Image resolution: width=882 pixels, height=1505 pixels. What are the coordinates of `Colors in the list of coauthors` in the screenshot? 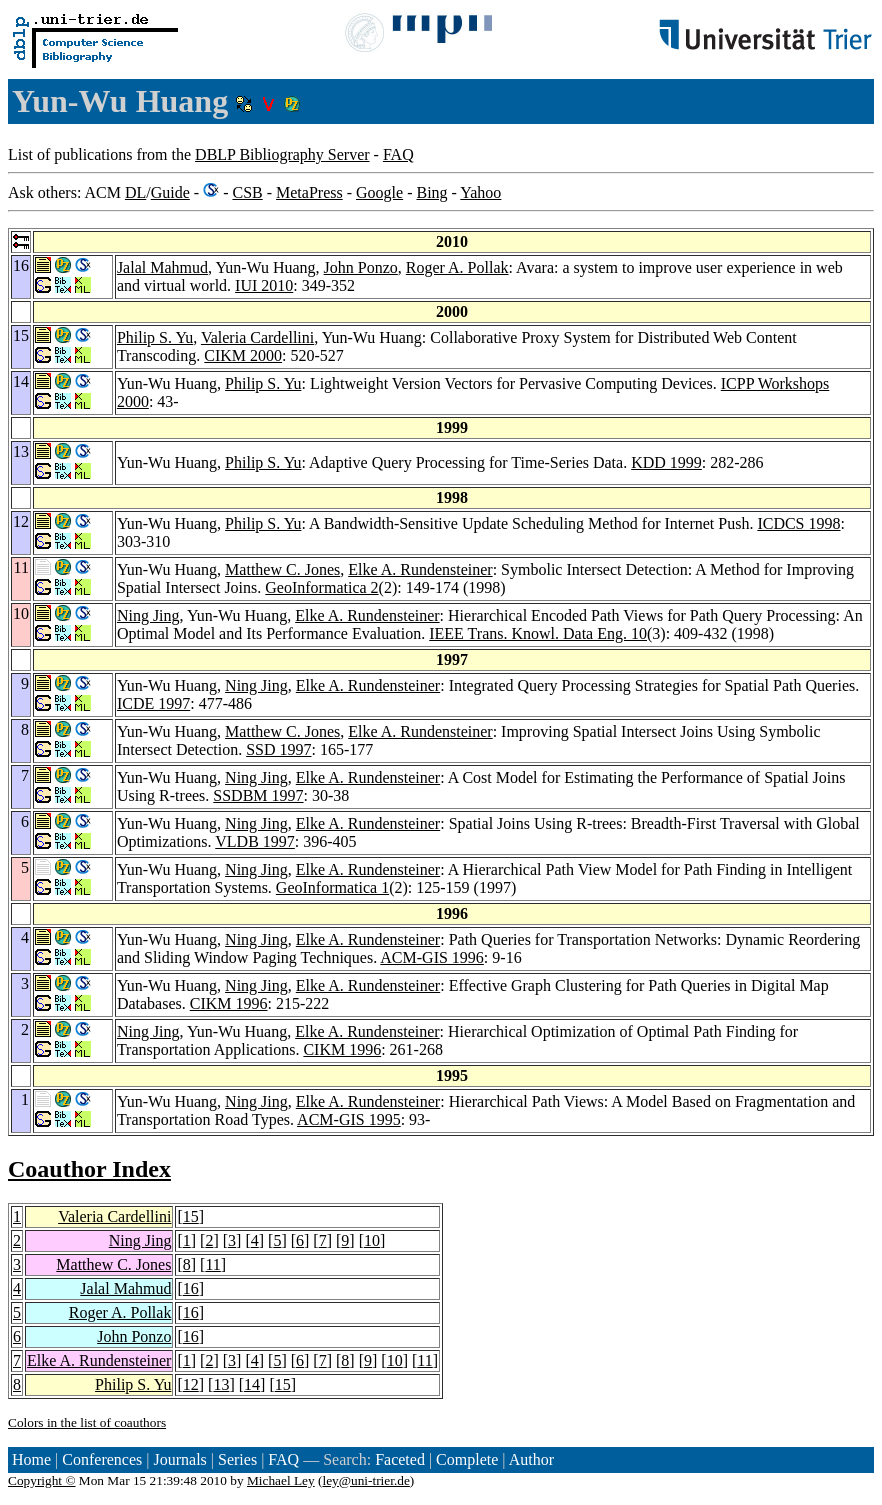 It's located at (87, 1422).